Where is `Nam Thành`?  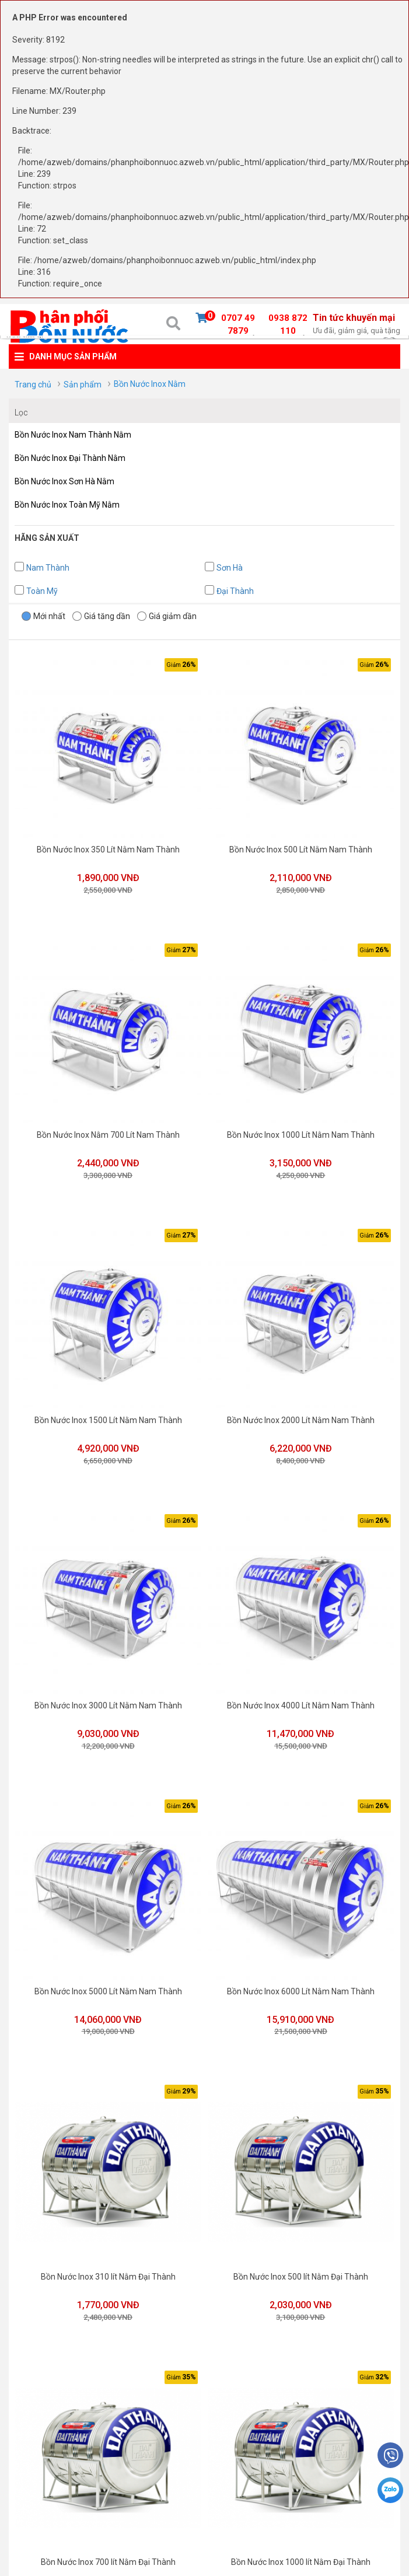
Nam Thành is located at coordinates (47, 567).